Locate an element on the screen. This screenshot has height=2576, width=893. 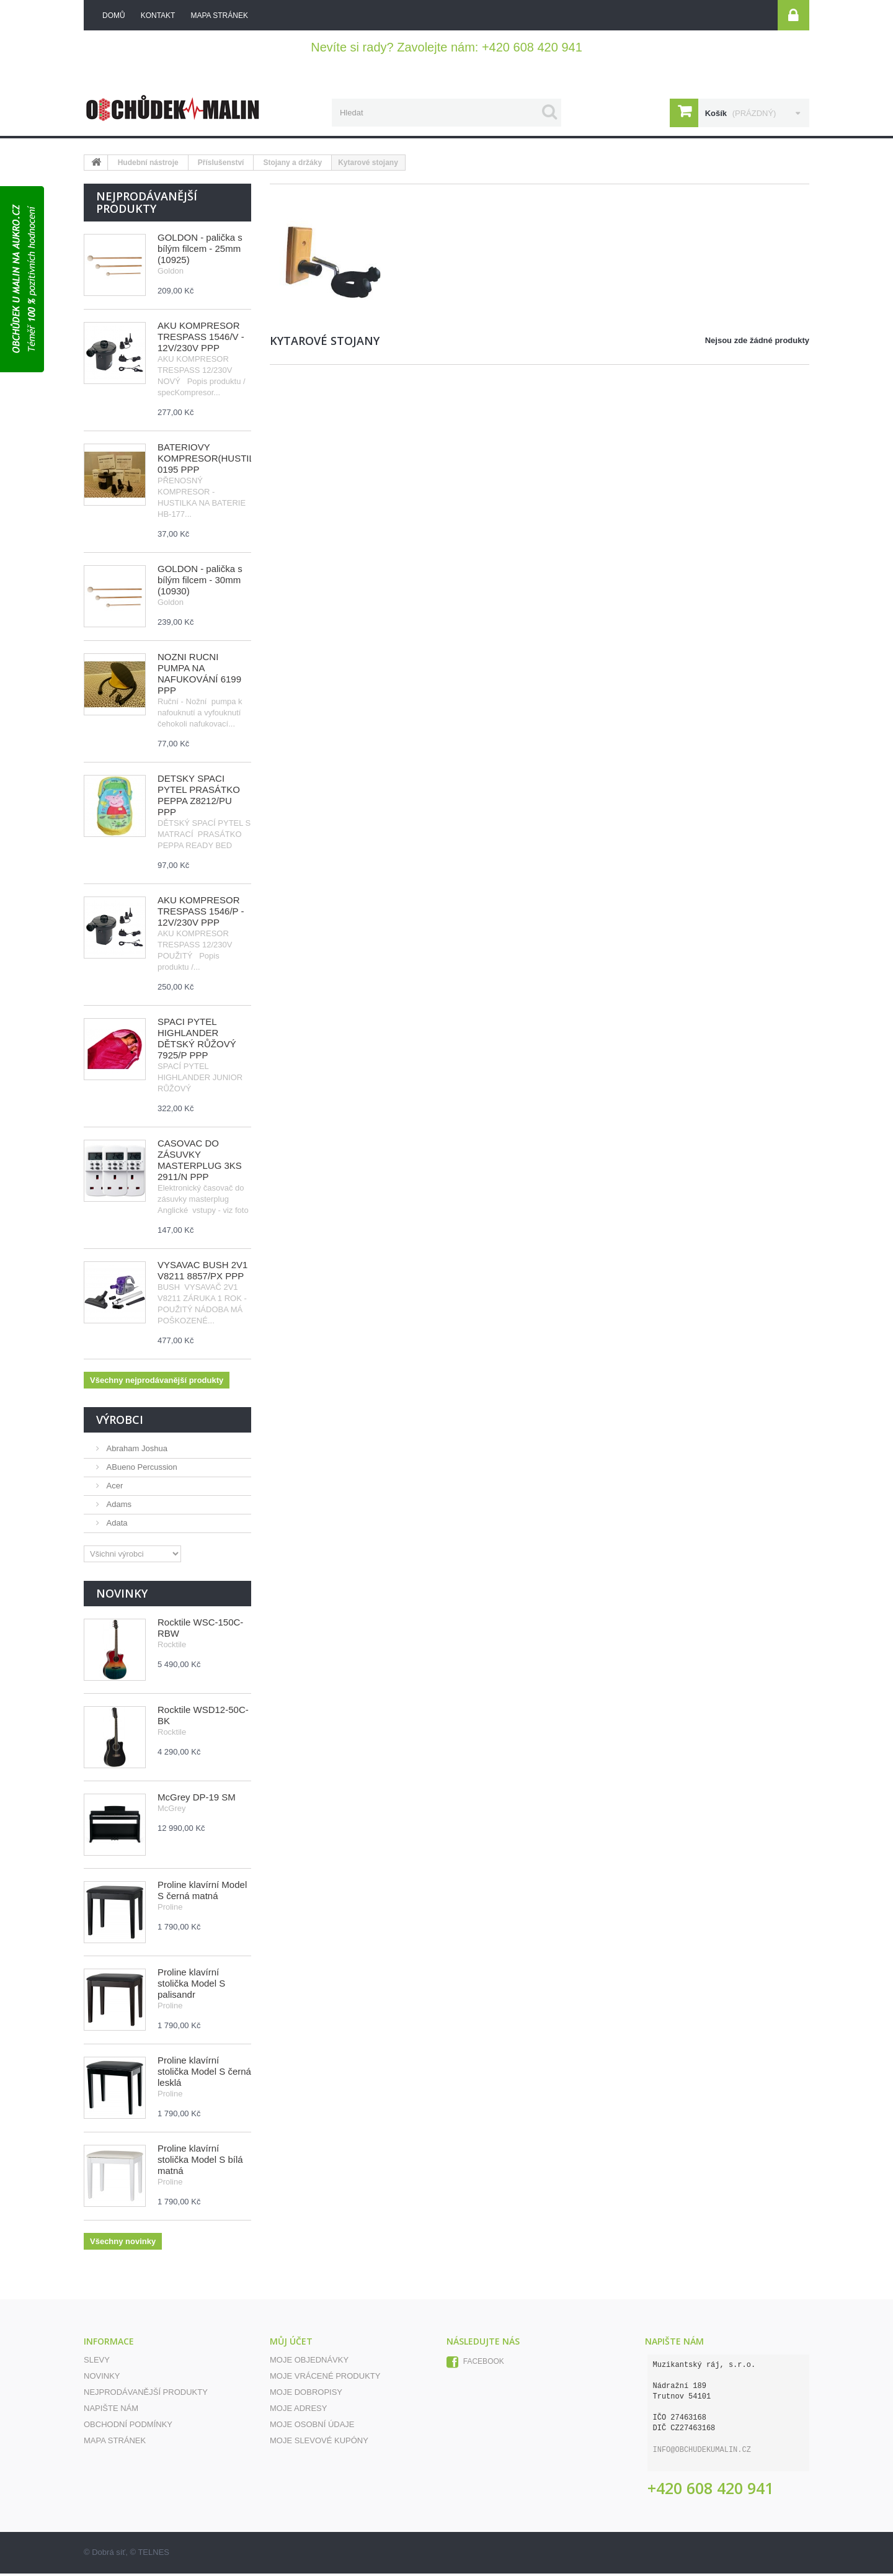
Proline klavírní stolička Model S palisandr is located at coordinates (191, 1985).